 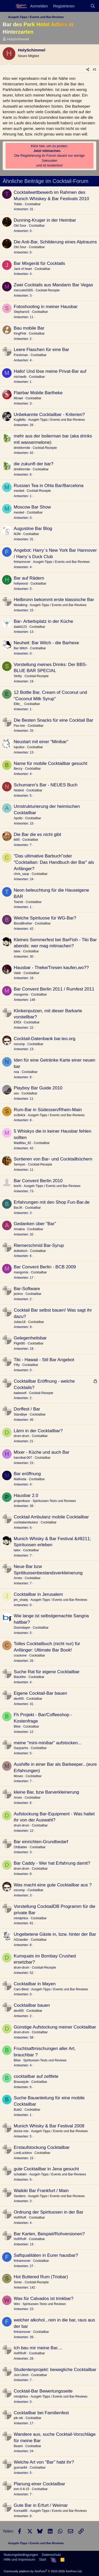 What do you see at coordinates (54, 1501) in the screenshot?
I see `Spirituosen-Tests und Reviews` at bounding box center [54, 1501].